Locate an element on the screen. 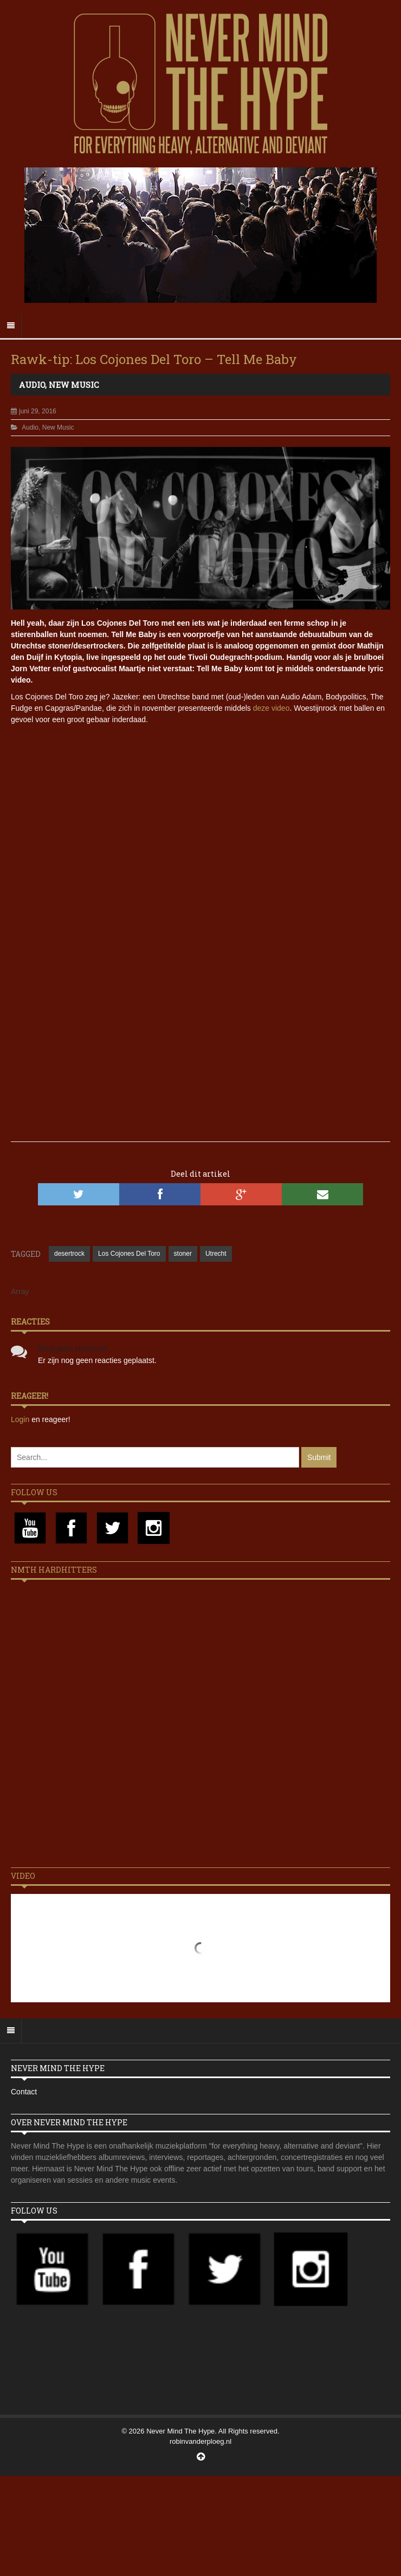 The image size is (401, 2576). desertrock is located at coordinates (69, 1253).